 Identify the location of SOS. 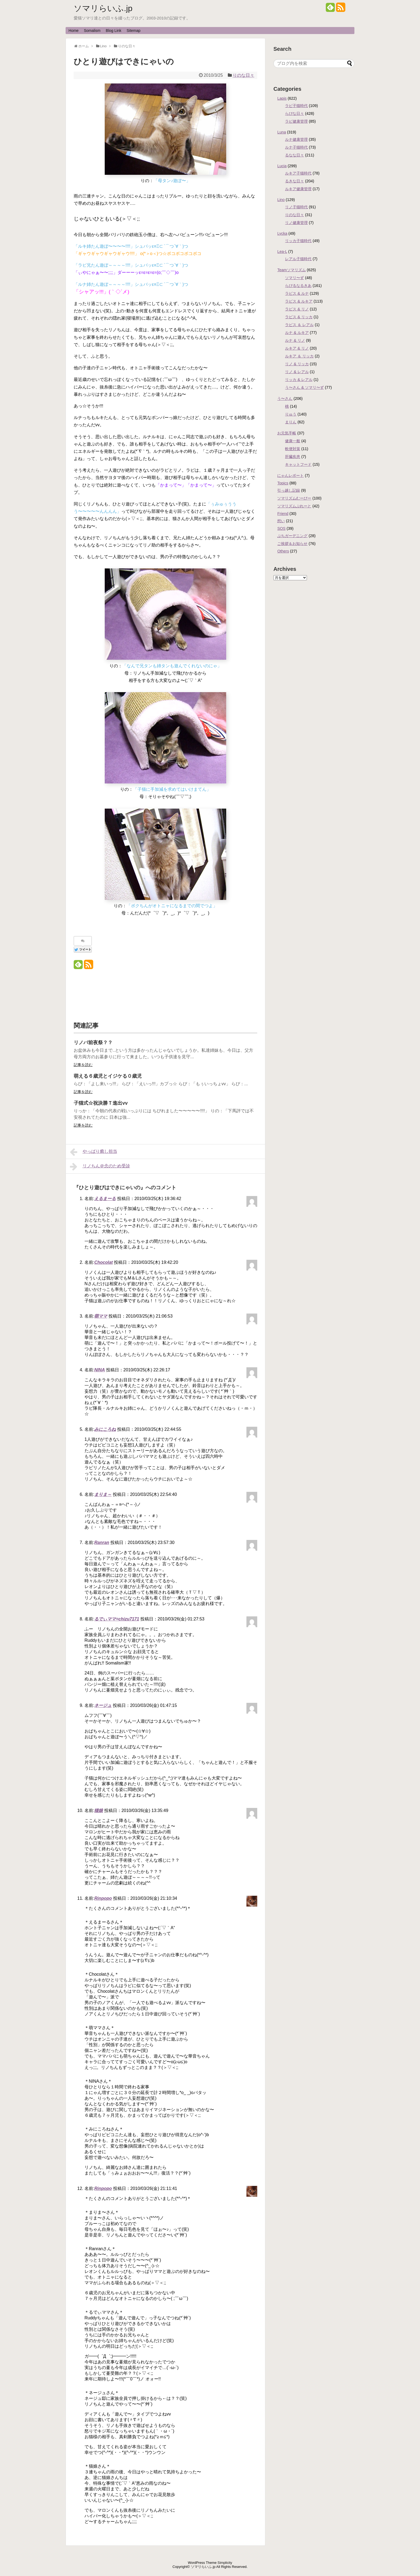
(281, 528).